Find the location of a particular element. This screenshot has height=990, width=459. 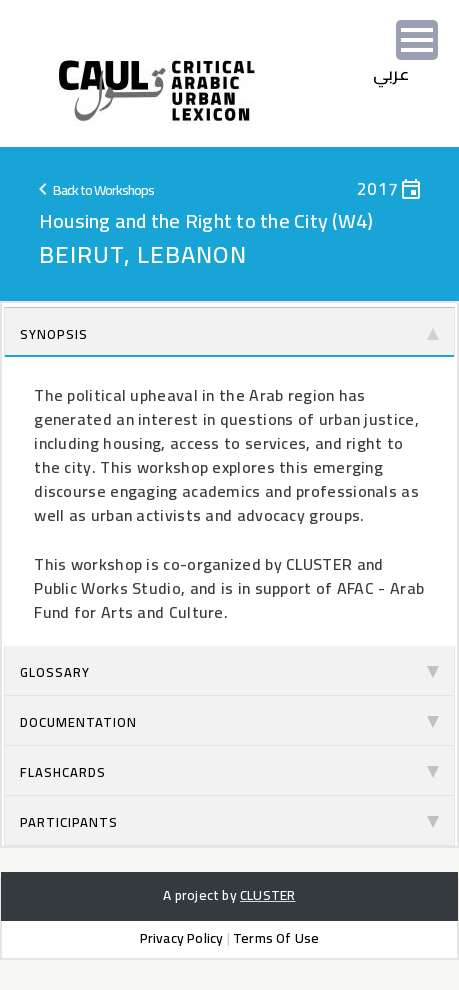

Glossary [tab] is located at coordinates (229, 672).